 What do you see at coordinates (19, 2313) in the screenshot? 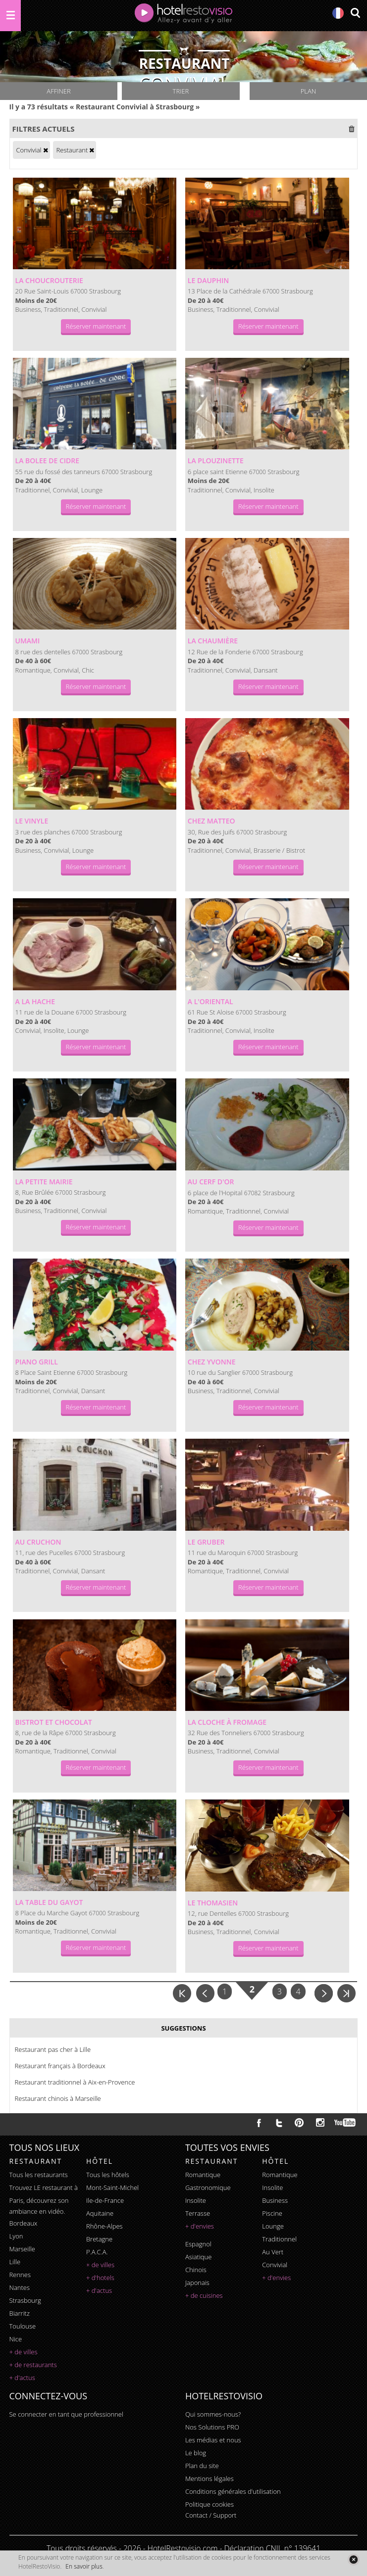
I see `Biarritz` at bounding box center [19, 2313].